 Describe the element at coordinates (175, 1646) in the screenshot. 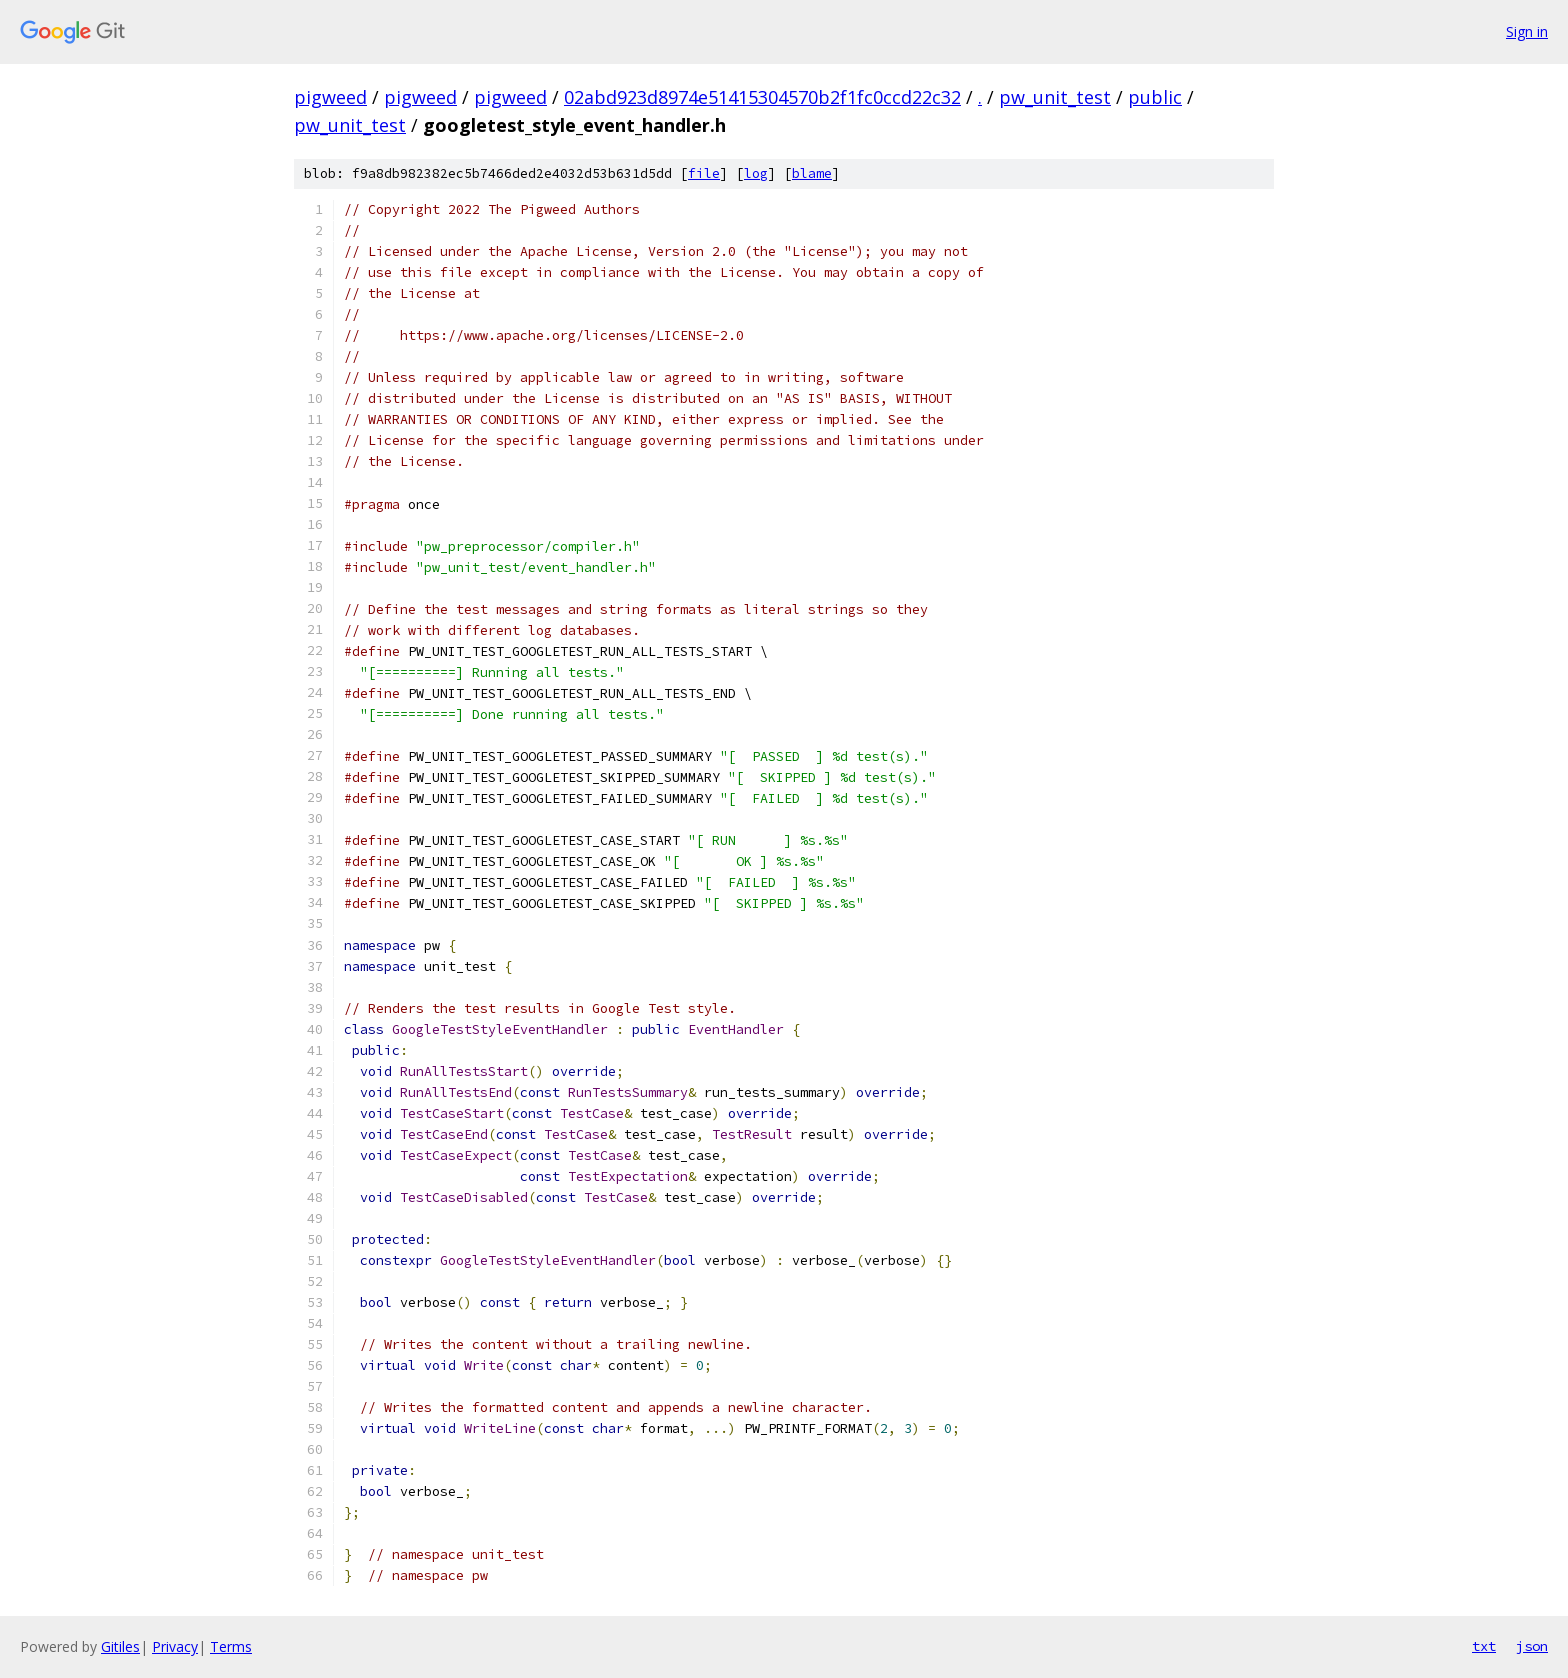

I see `Privacy` at that location.